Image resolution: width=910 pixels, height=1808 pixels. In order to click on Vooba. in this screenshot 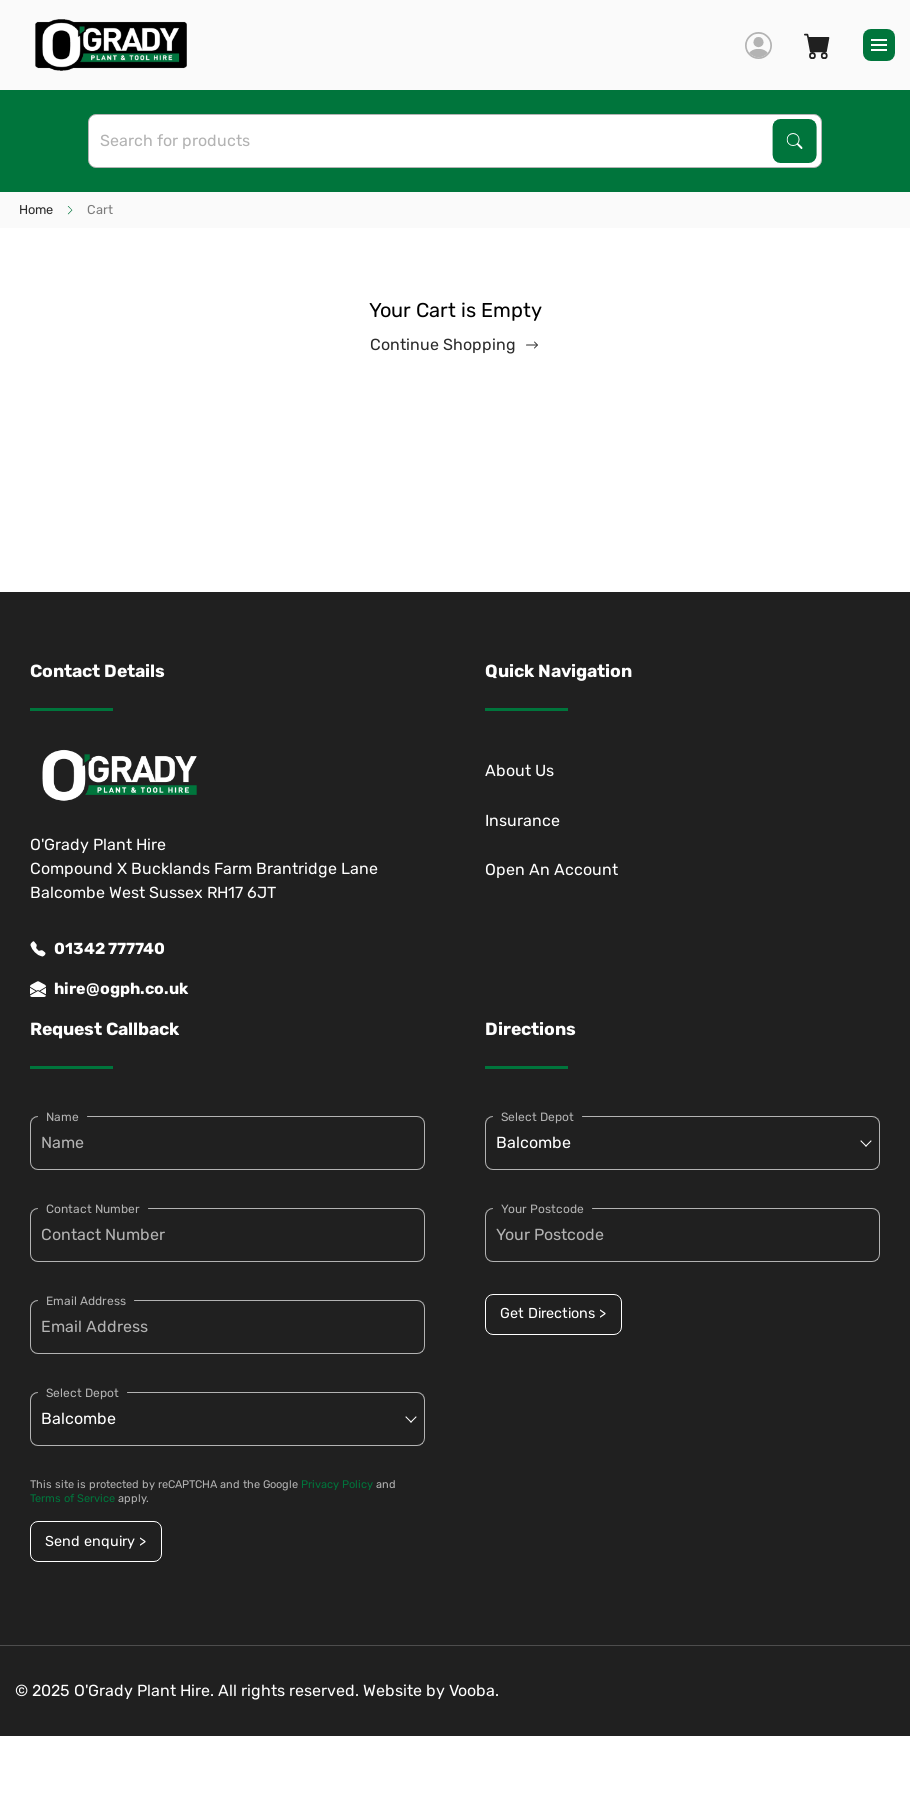, I will do `click(474, 1690)`.